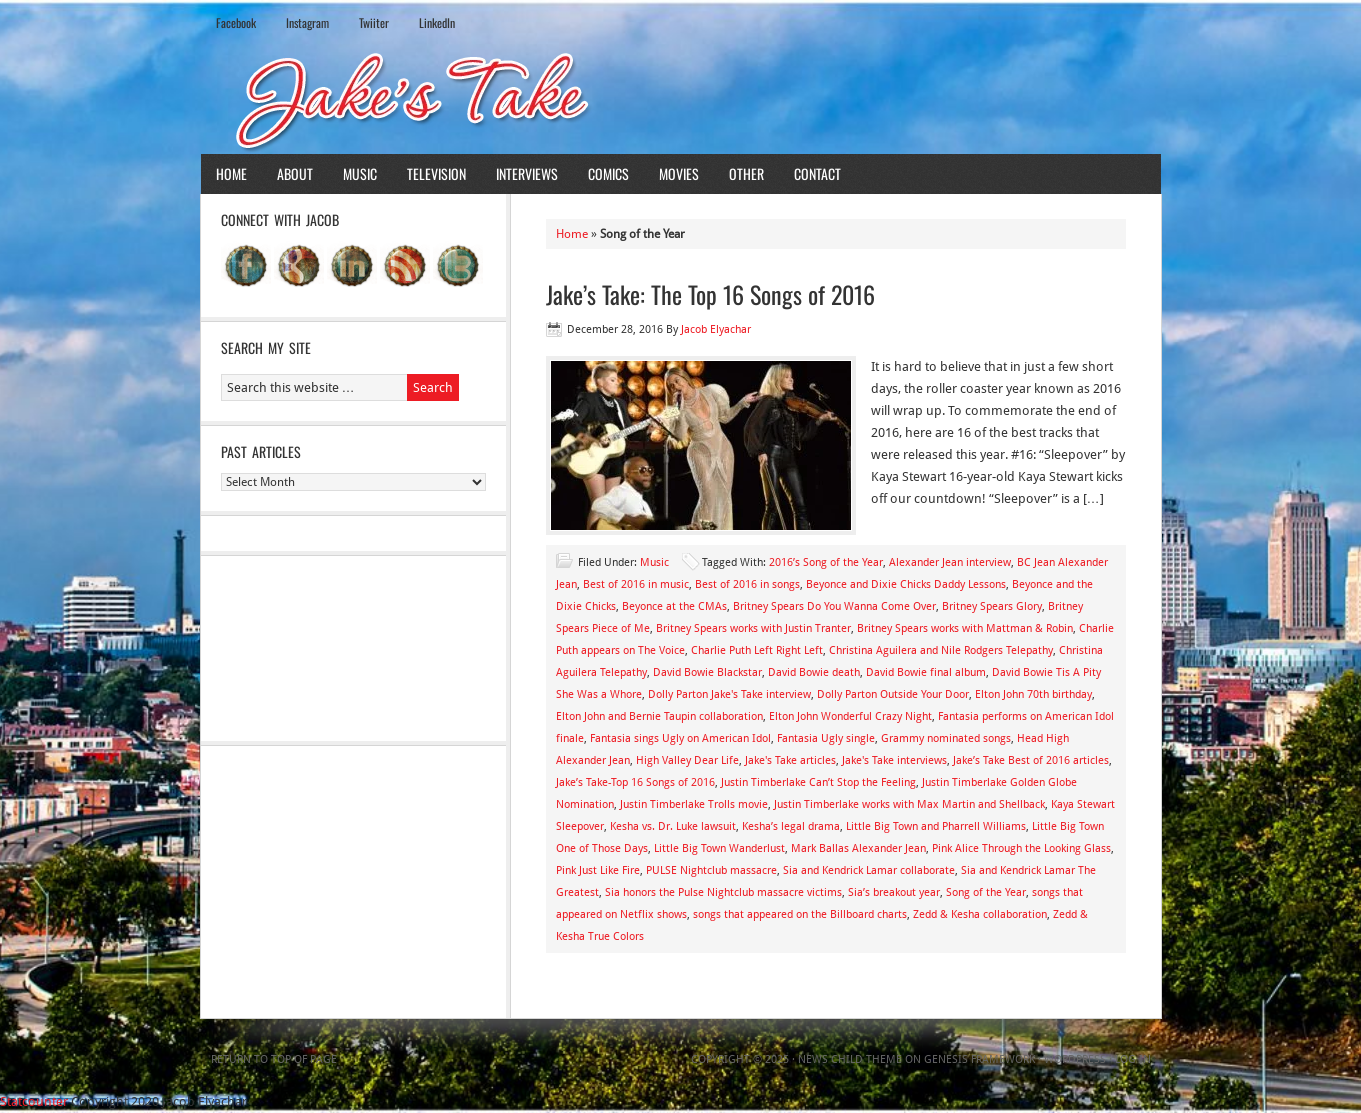 The image size is (1361, 1113). What do you see at coordinates (980, 914) in the screenshot?
I see `Zedd & Kesha collaboration` at bounding box center [980, 914].